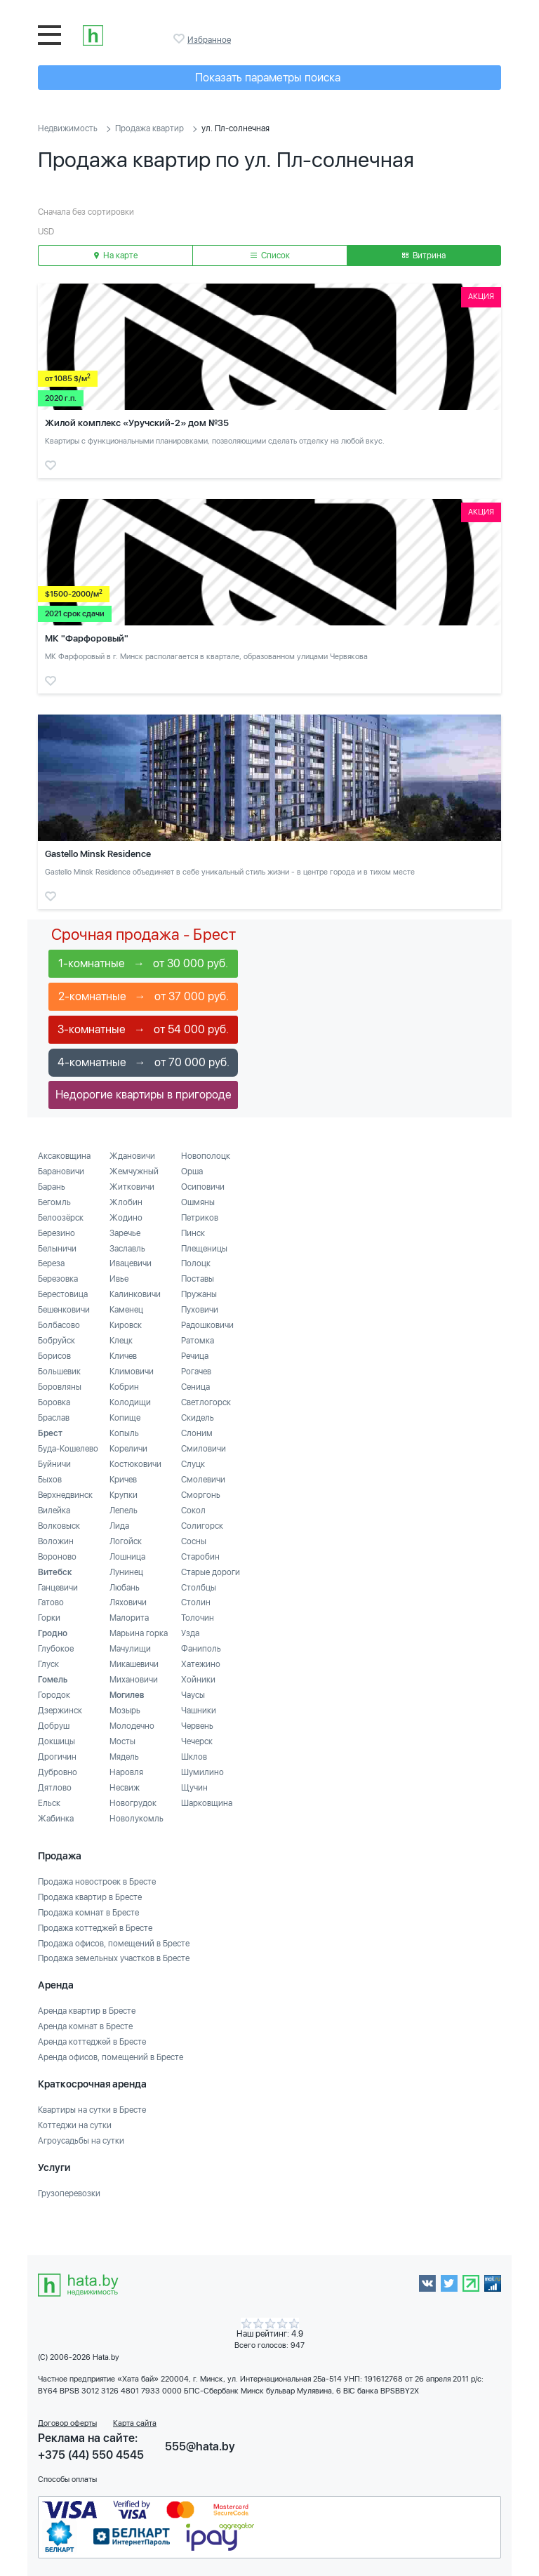 The height and width of the screenshot is (2576, 539). What do you see at coordinates (53, 1726) in the screenshot?
I see `Добруш` at bounding box center [53, 1726].